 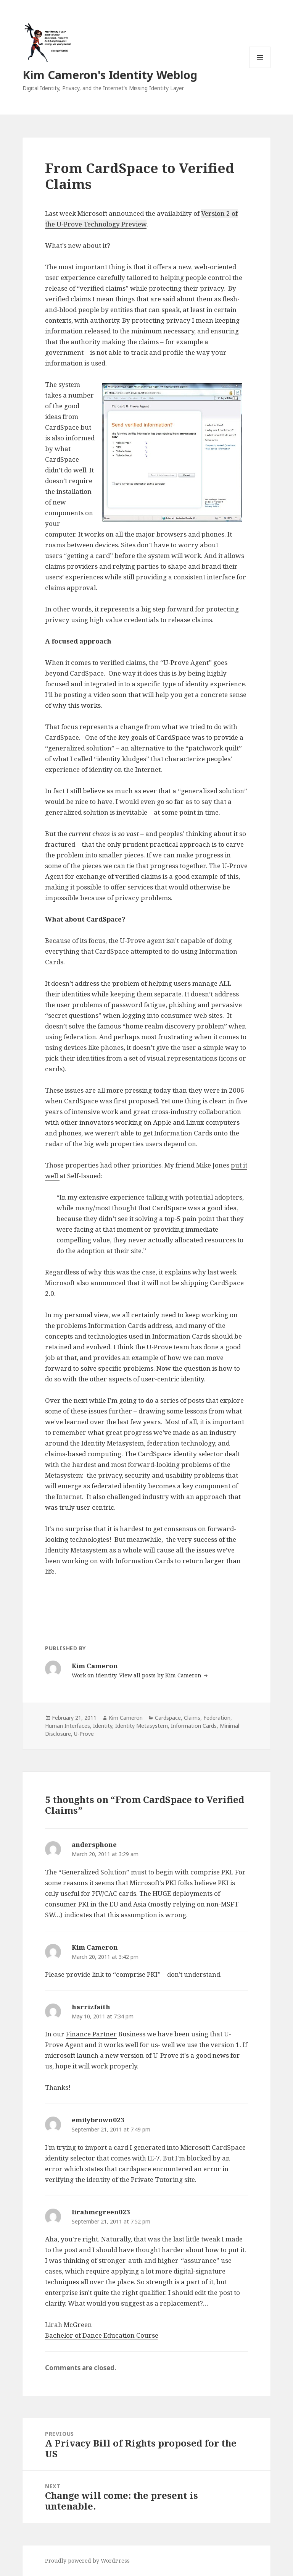 I want to click on Kim Cameron, so click(x=126, y=1717).